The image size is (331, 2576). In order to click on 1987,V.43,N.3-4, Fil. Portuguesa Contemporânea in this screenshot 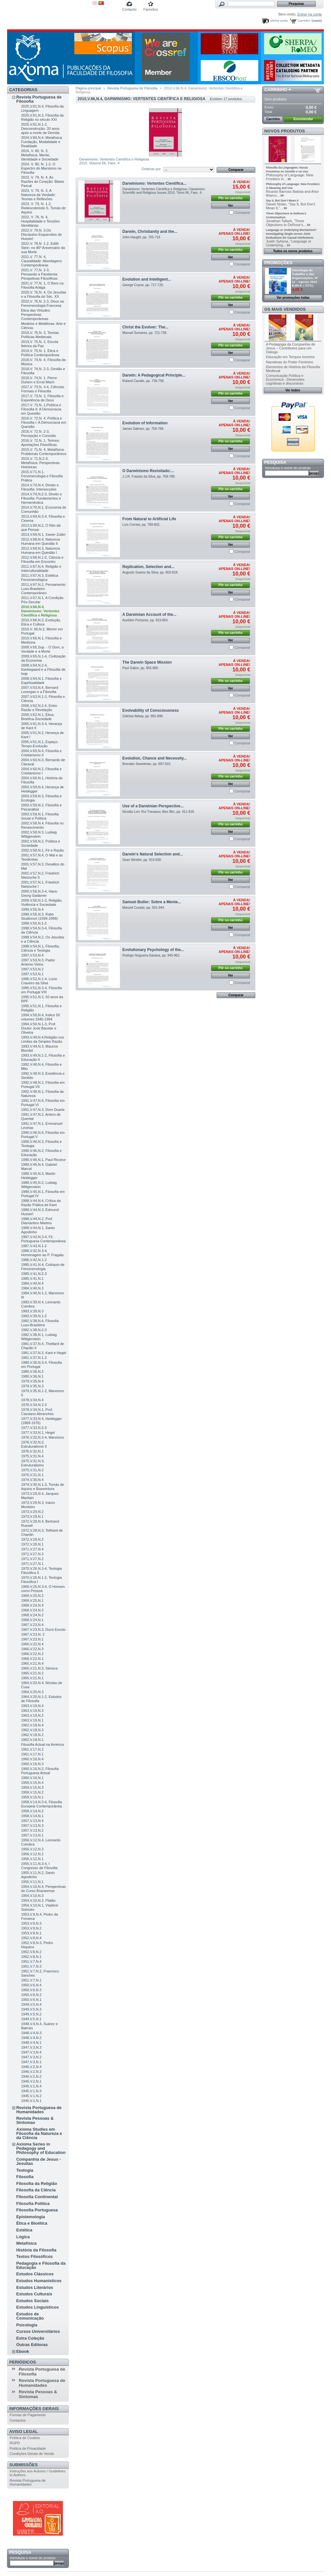, I will do `click(43, 1239)`.